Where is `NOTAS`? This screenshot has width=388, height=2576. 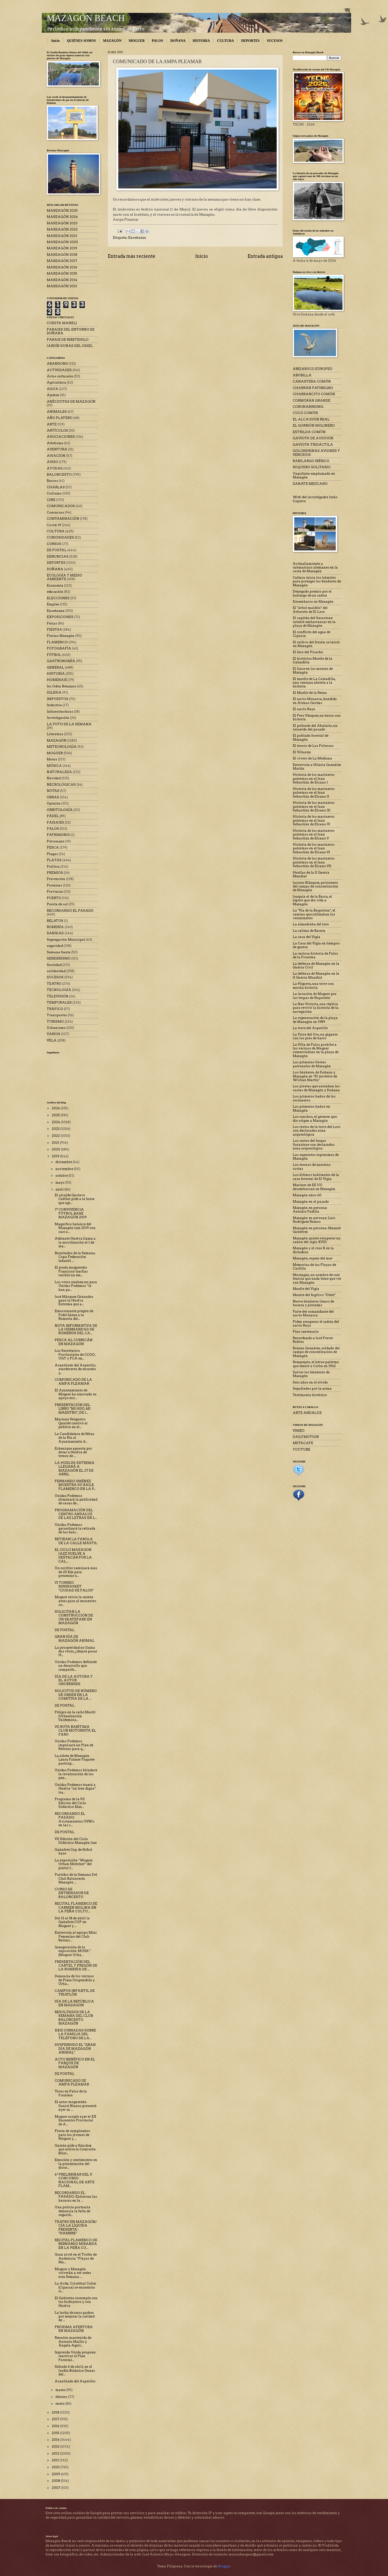 NOTAS is located at coordinates (53, 791).